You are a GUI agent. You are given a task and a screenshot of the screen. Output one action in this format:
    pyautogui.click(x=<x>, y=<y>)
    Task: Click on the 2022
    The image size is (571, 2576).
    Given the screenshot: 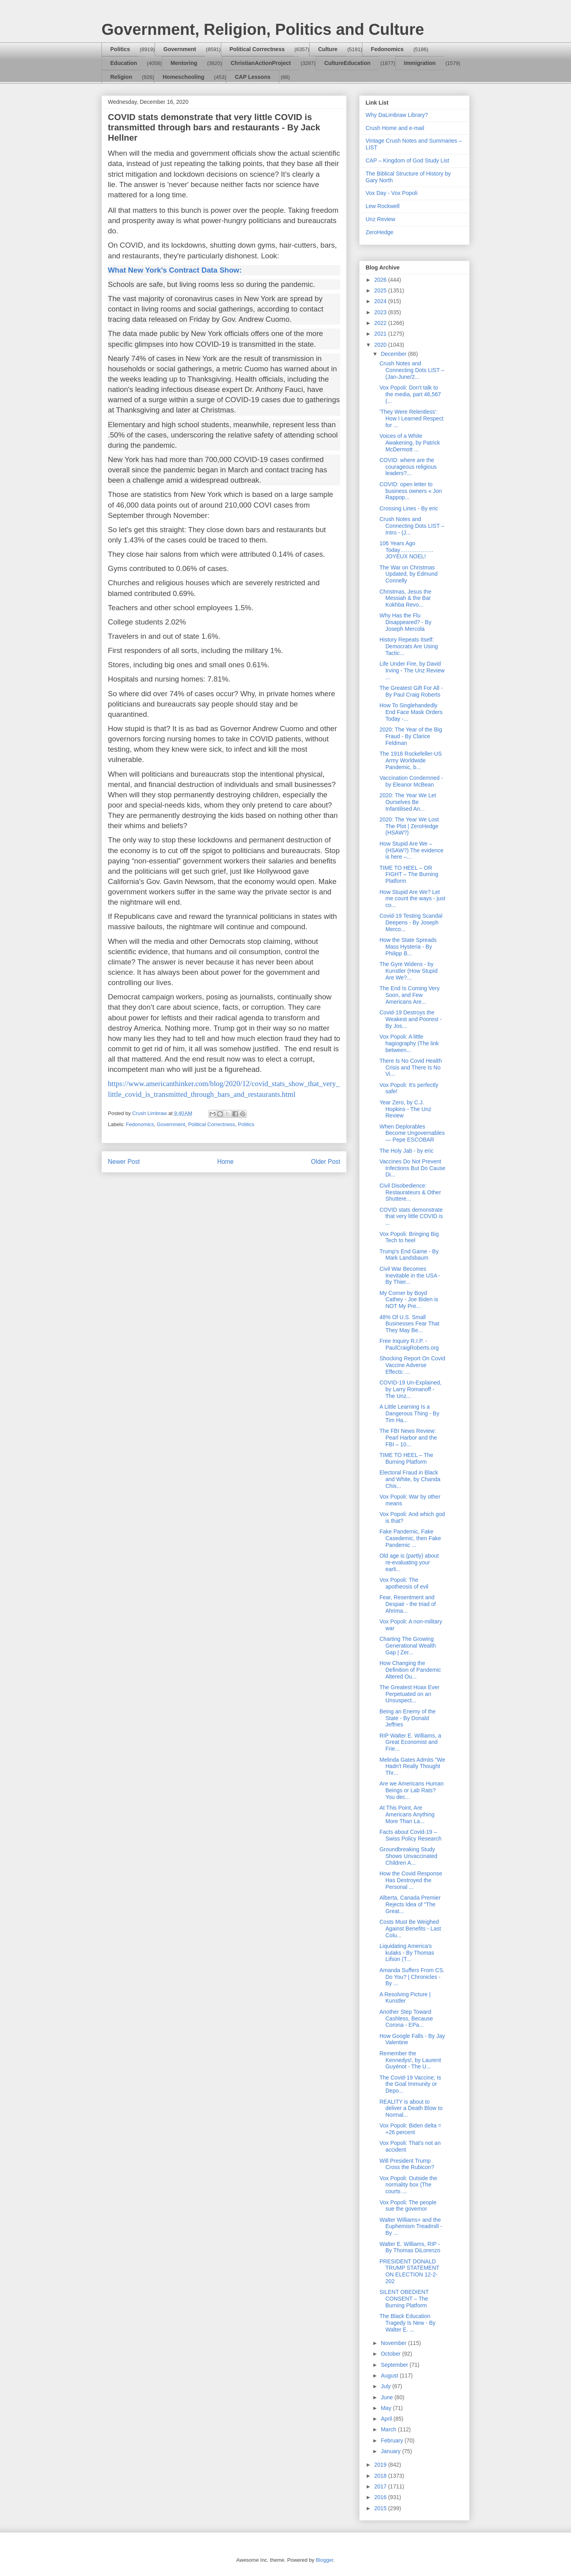 What is the action you would take?
    pyautogui.click(x=381, y=323)
    